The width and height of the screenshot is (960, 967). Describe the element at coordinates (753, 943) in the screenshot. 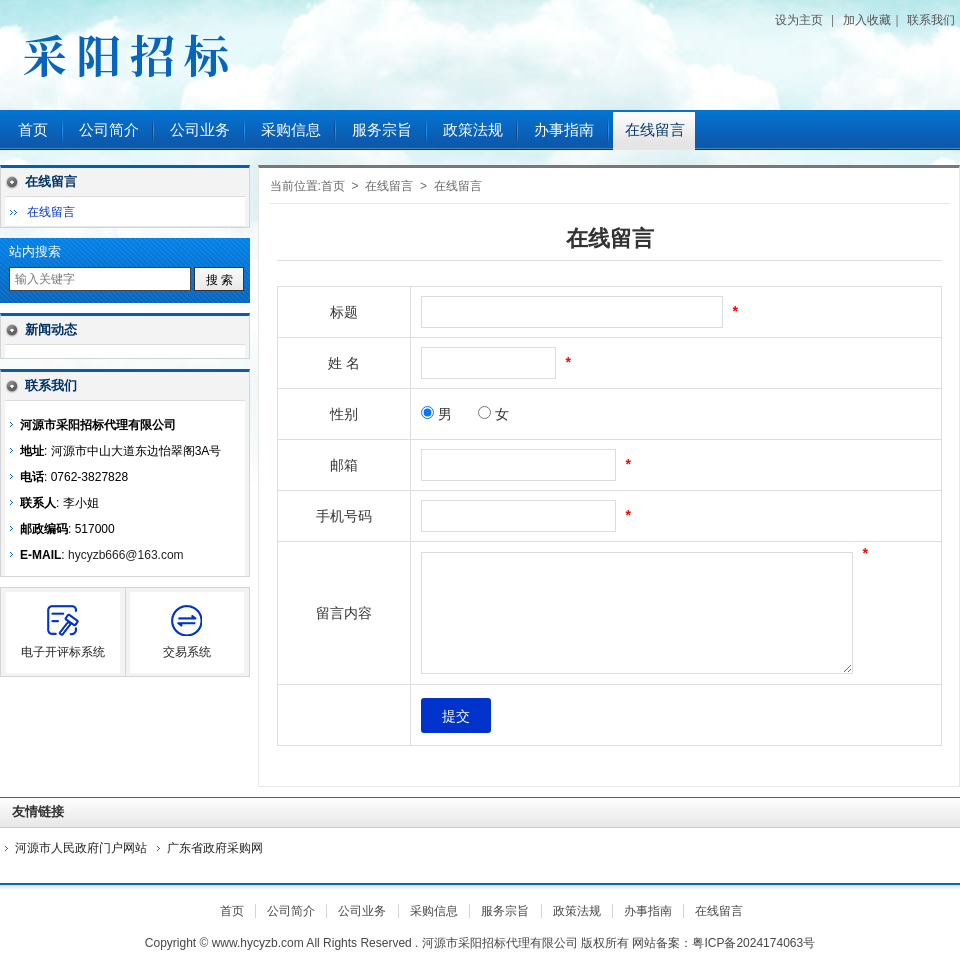

I see `粤ICP备2024174063号` at that location.